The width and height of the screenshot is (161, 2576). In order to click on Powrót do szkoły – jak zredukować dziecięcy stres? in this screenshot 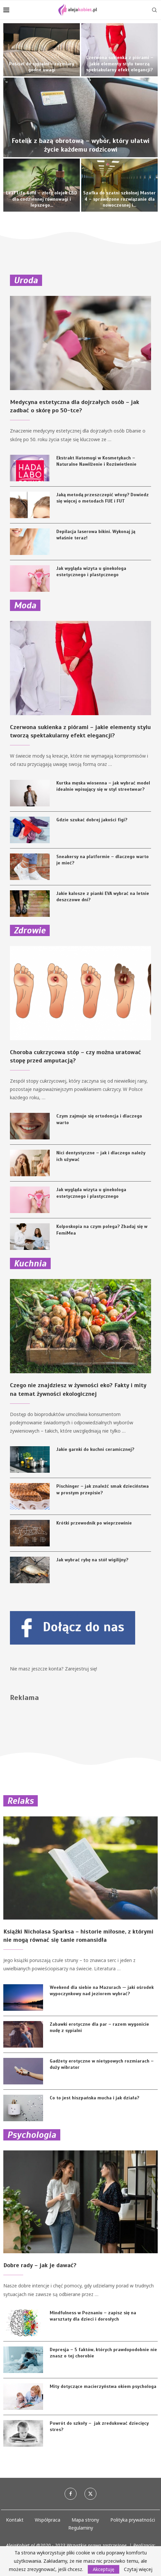, I will do `click(99, 2426)`.